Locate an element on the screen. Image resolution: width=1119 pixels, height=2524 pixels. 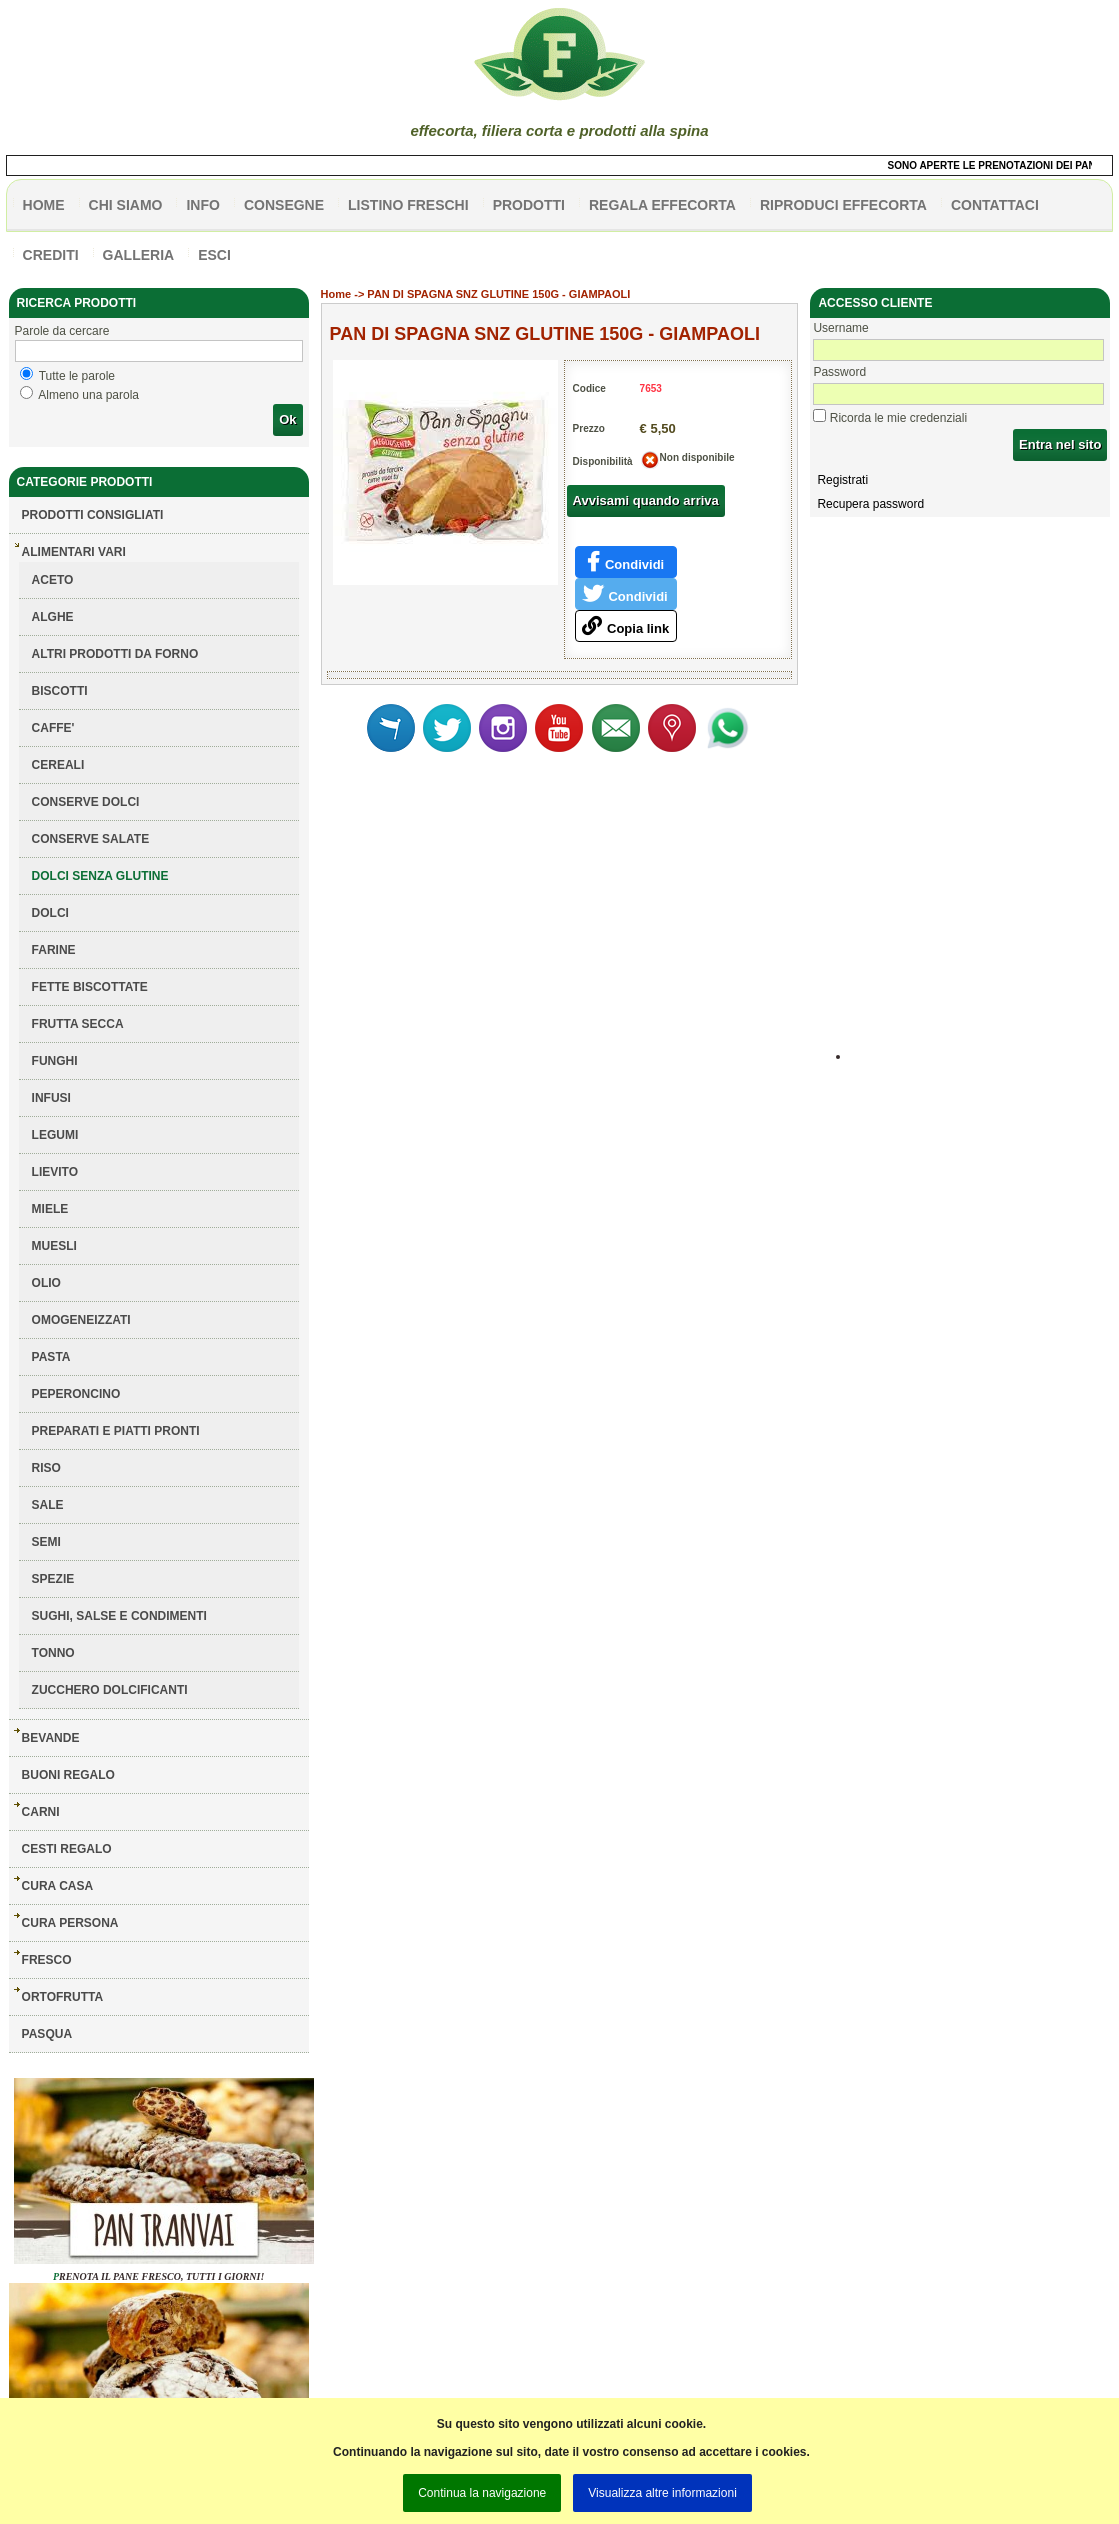
RISO is located at coordinates (46, 1468).